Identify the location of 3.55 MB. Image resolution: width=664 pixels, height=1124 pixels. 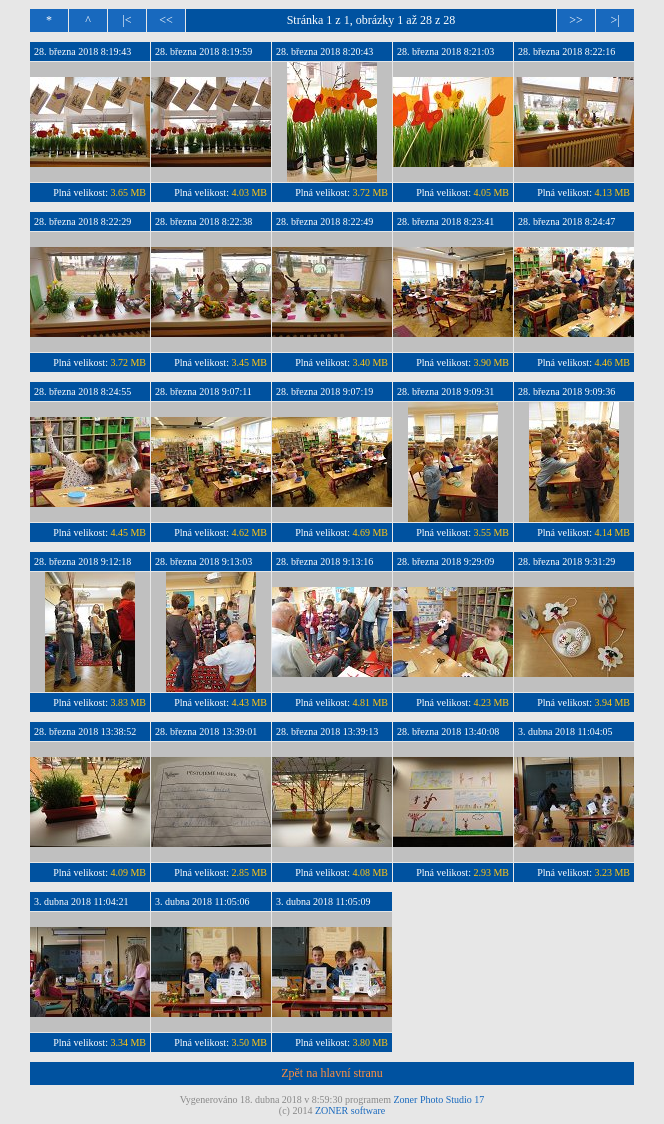
(491, 532).